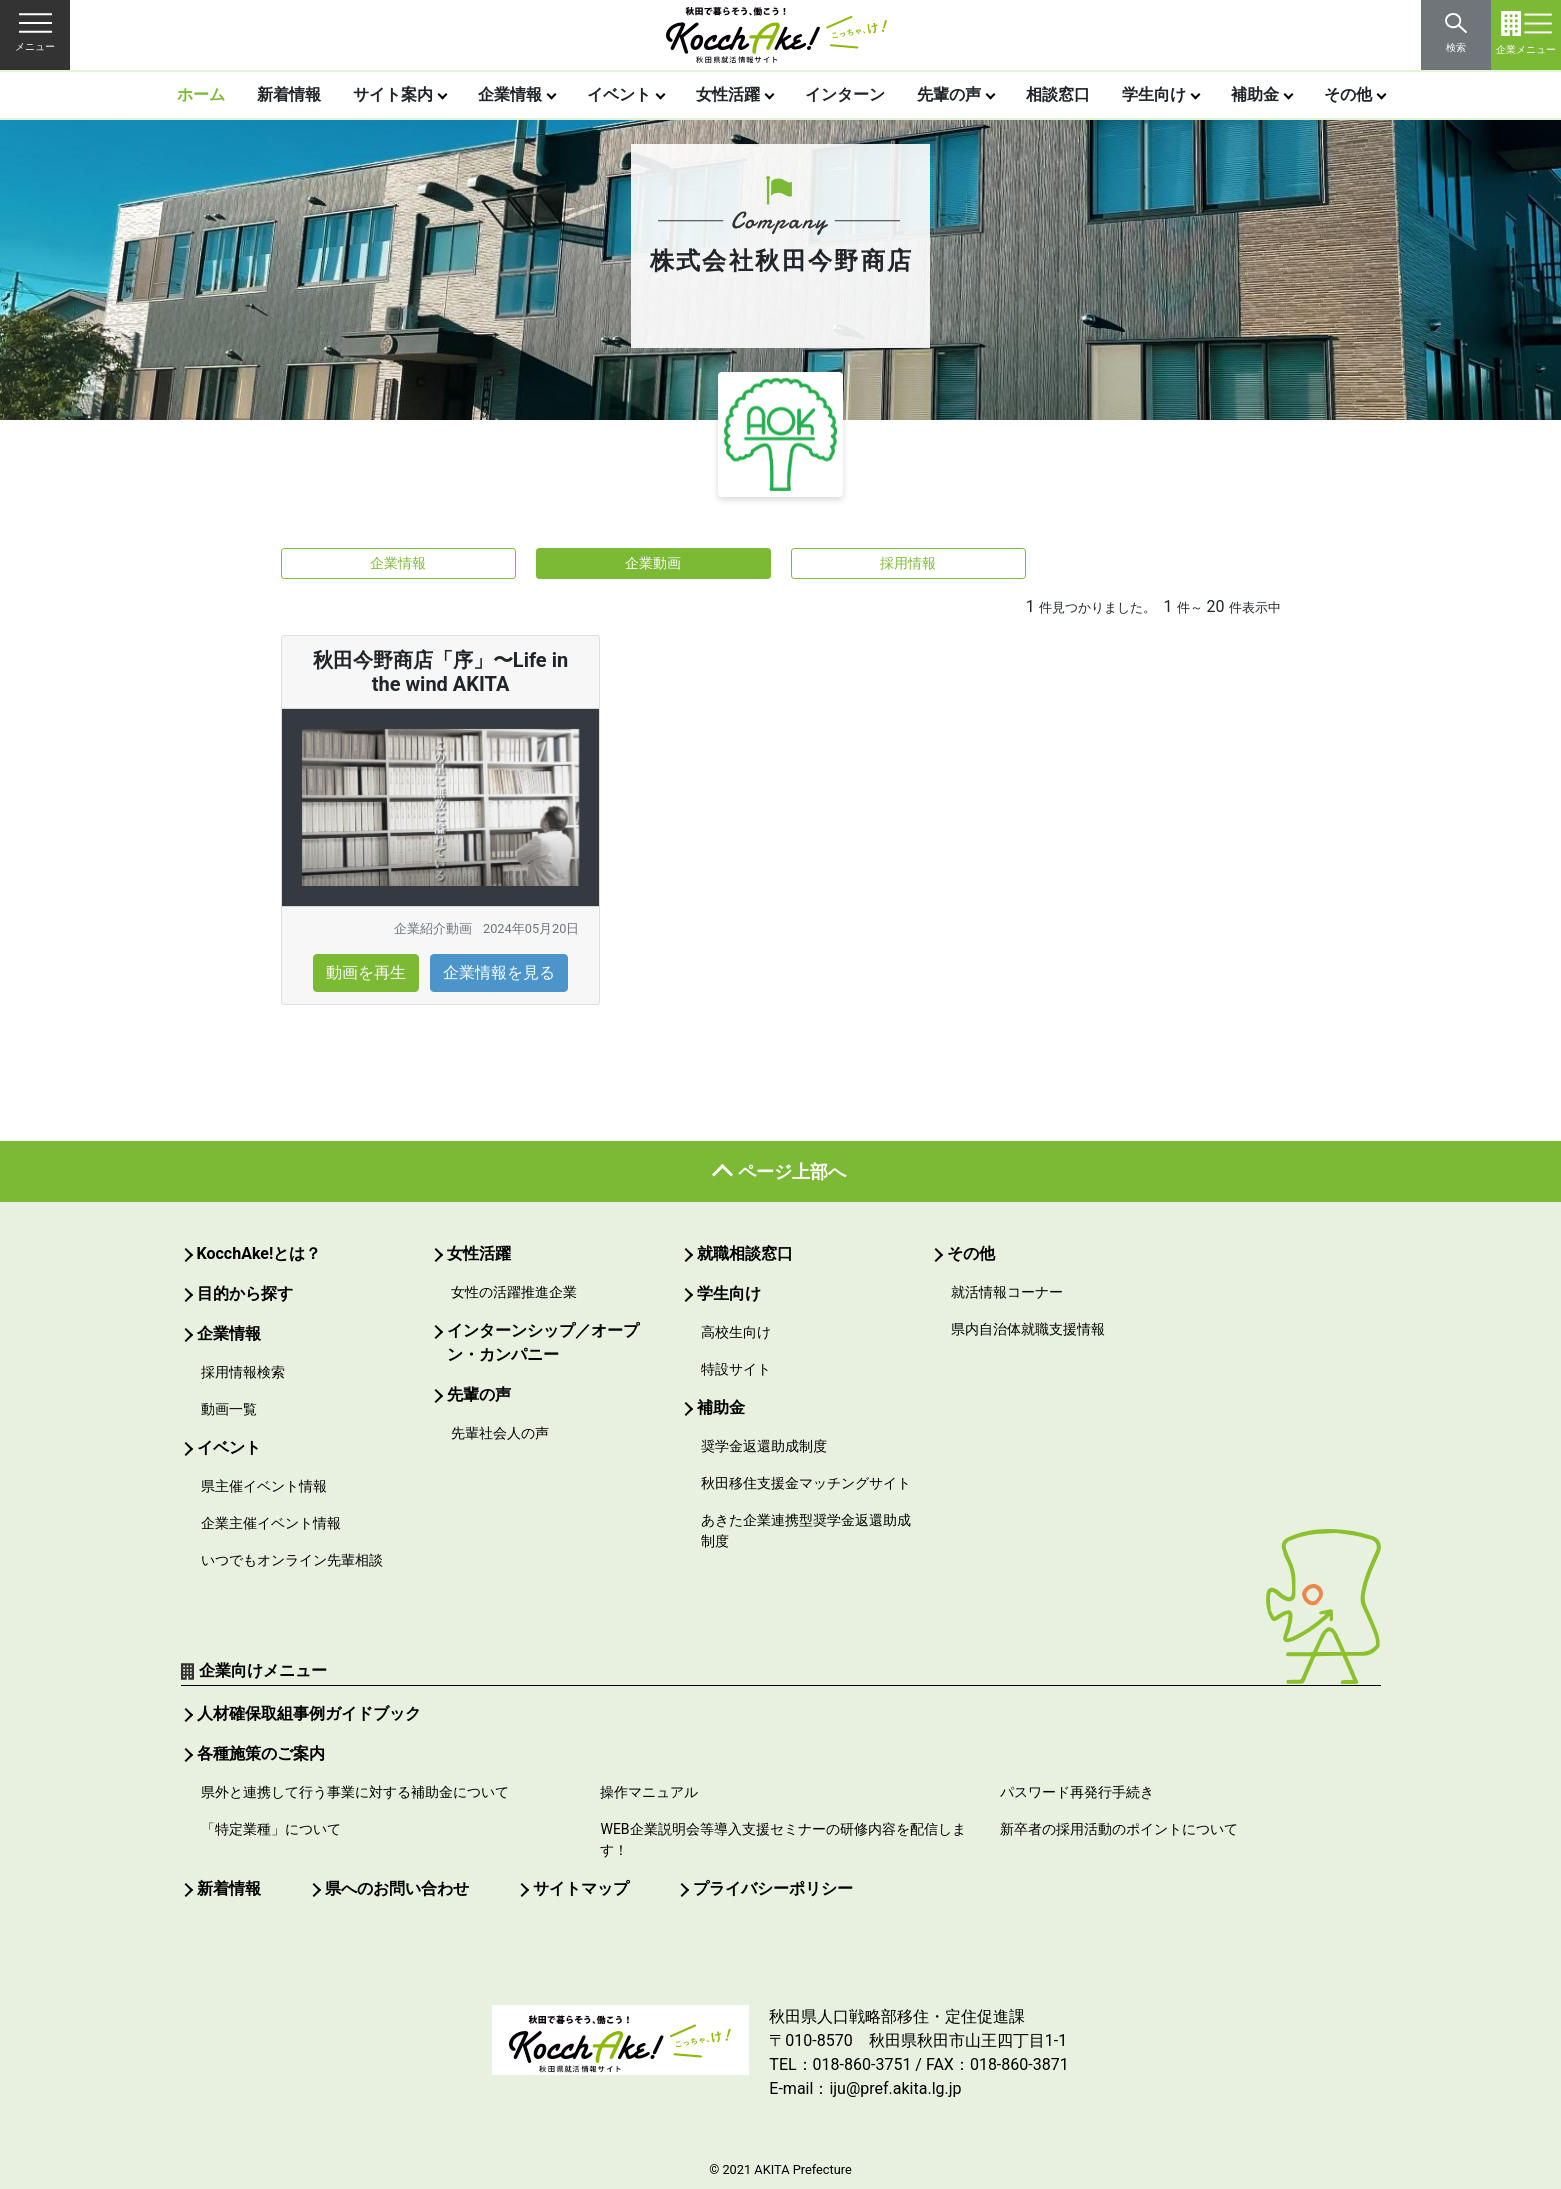  What do you see at coordinates (581, 1888) in the screenshot?
I see `サイトマップ` at bounding box center [581, 1888].